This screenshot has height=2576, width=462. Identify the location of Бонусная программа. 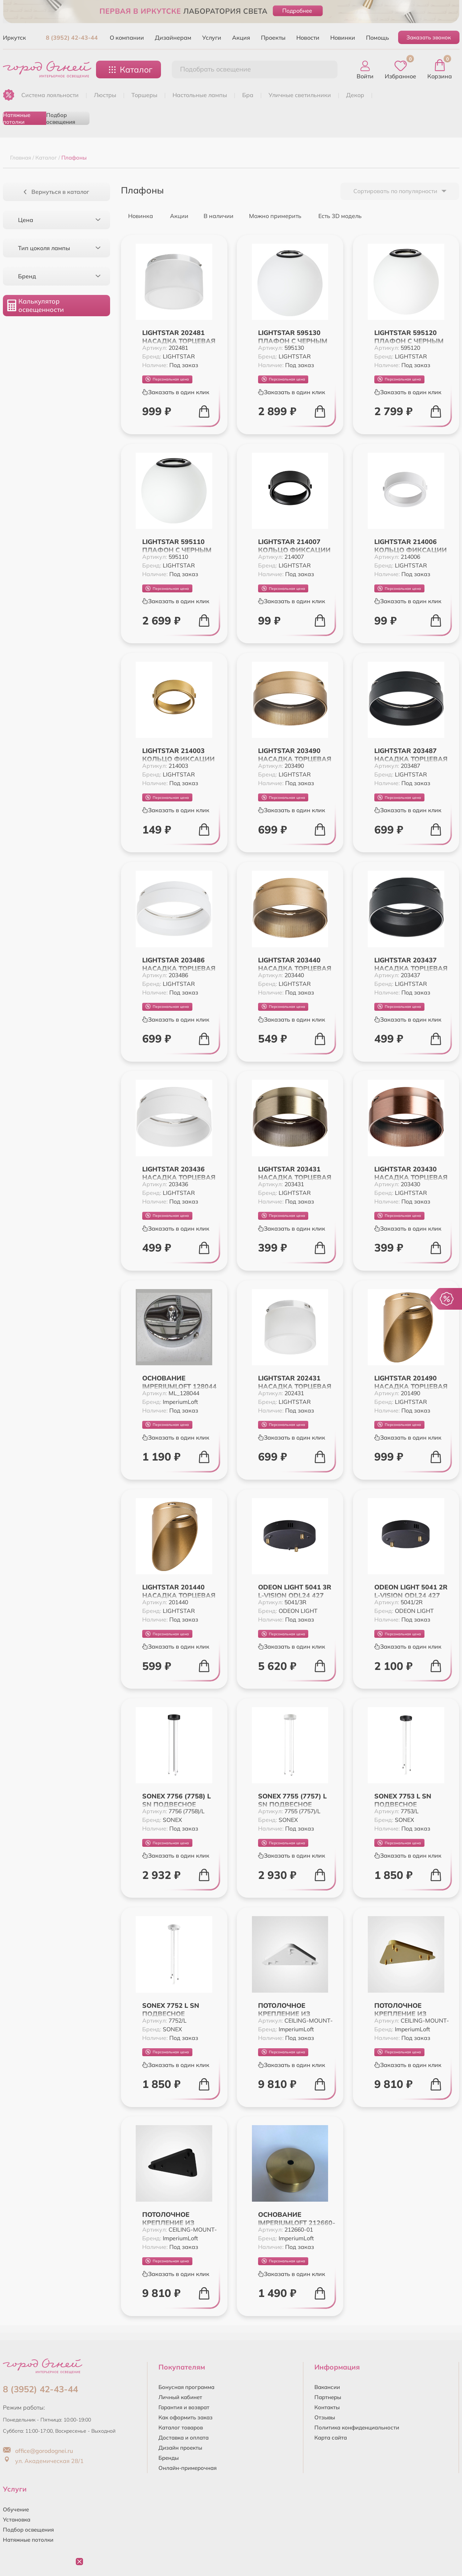
(186, 2387).